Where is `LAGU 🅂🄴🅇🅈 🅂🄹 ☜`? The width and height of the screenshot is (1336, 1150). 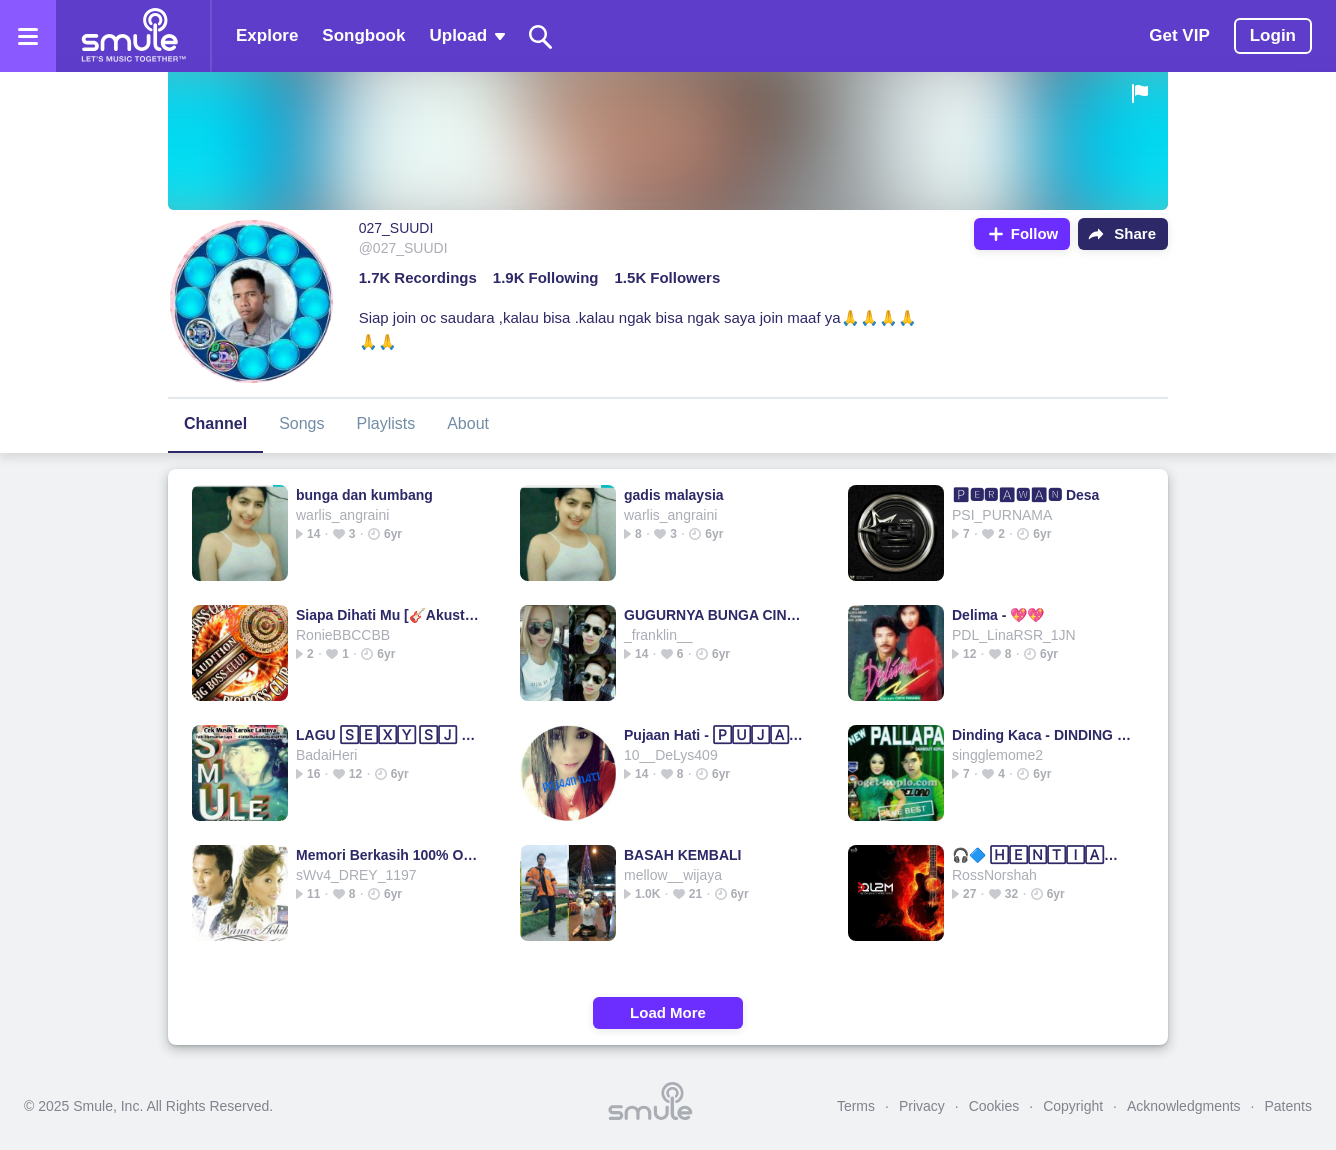 LAGU 🅂🄴🅇🅈 🅂🄹 ☜ is located at coordinates (387, 735).